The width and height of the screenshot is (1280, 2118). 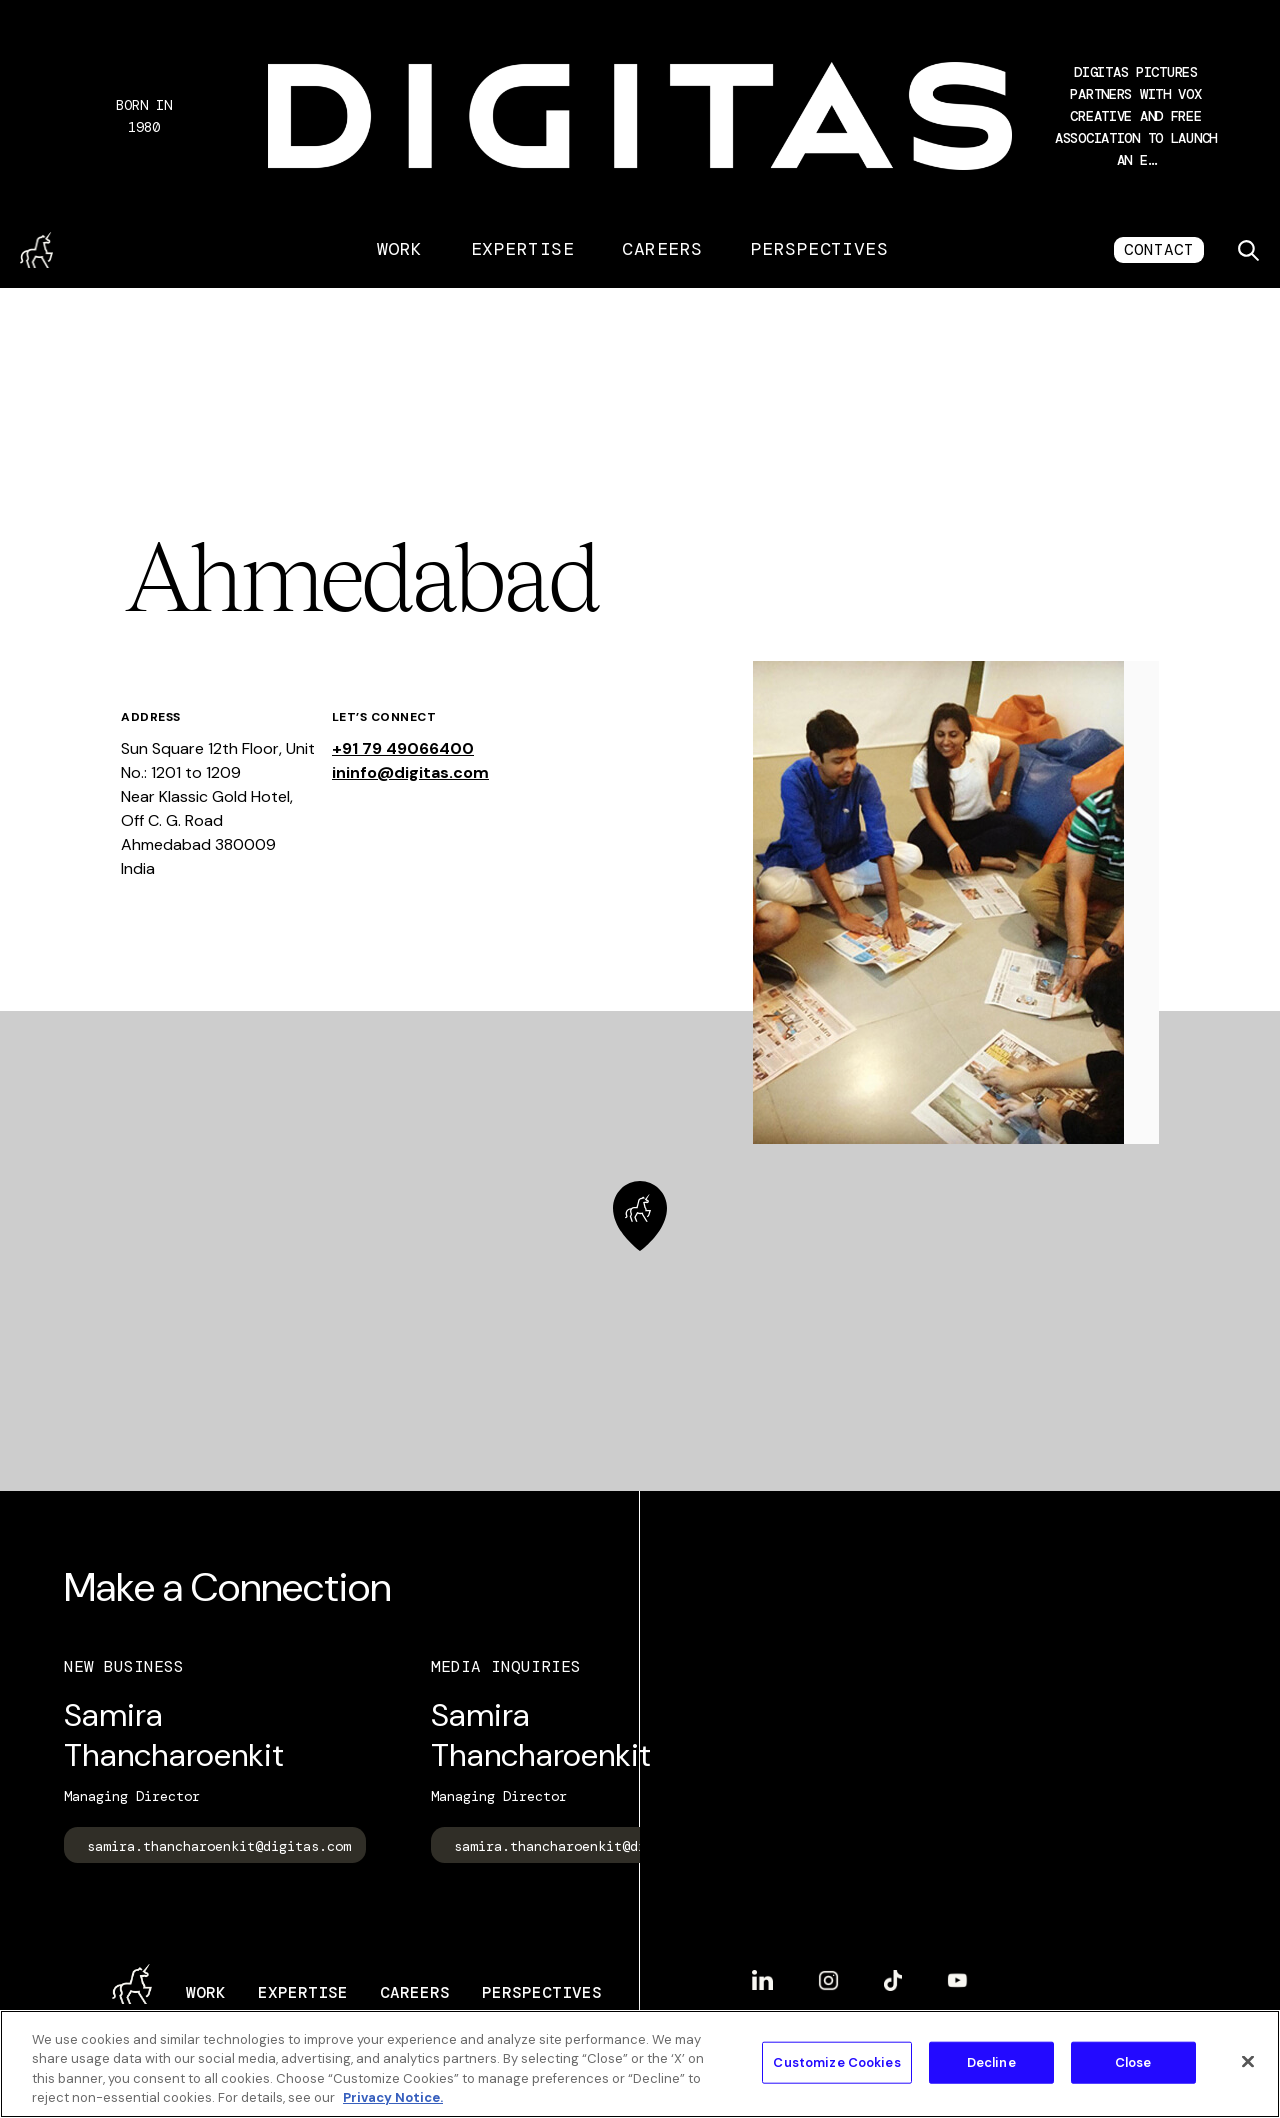 What do you see at coordinates (403, 748) in the screenshot?
I see `+91 79 49066400` at bounding box center [403, 748].